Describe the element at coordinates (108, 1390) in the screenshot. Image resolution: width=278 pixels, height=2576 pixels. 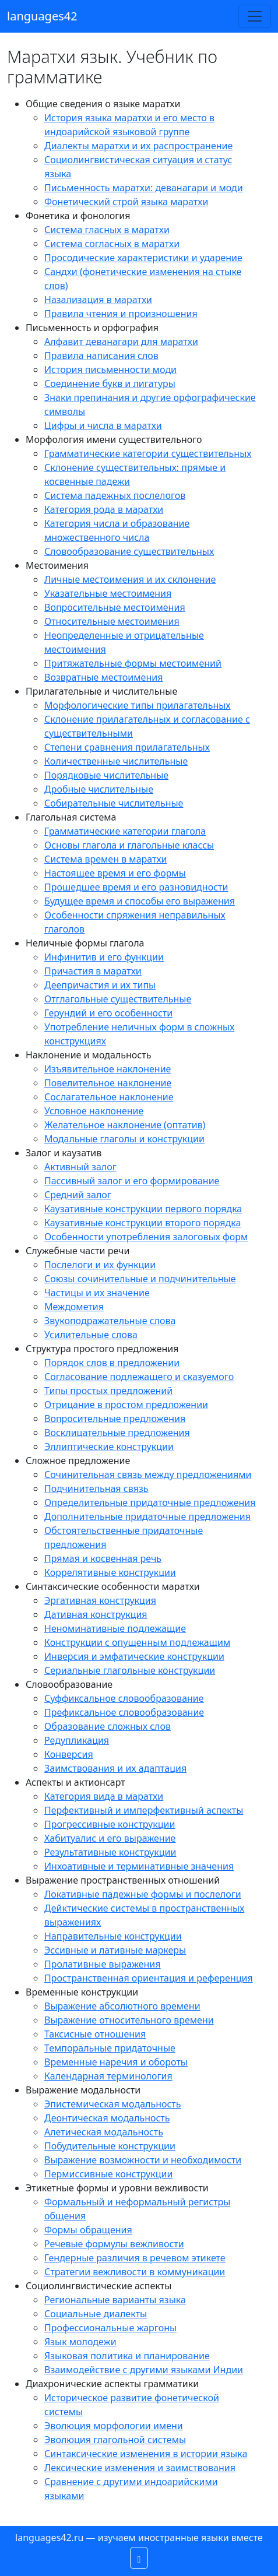
I see `Типы простых предложений` at that location.